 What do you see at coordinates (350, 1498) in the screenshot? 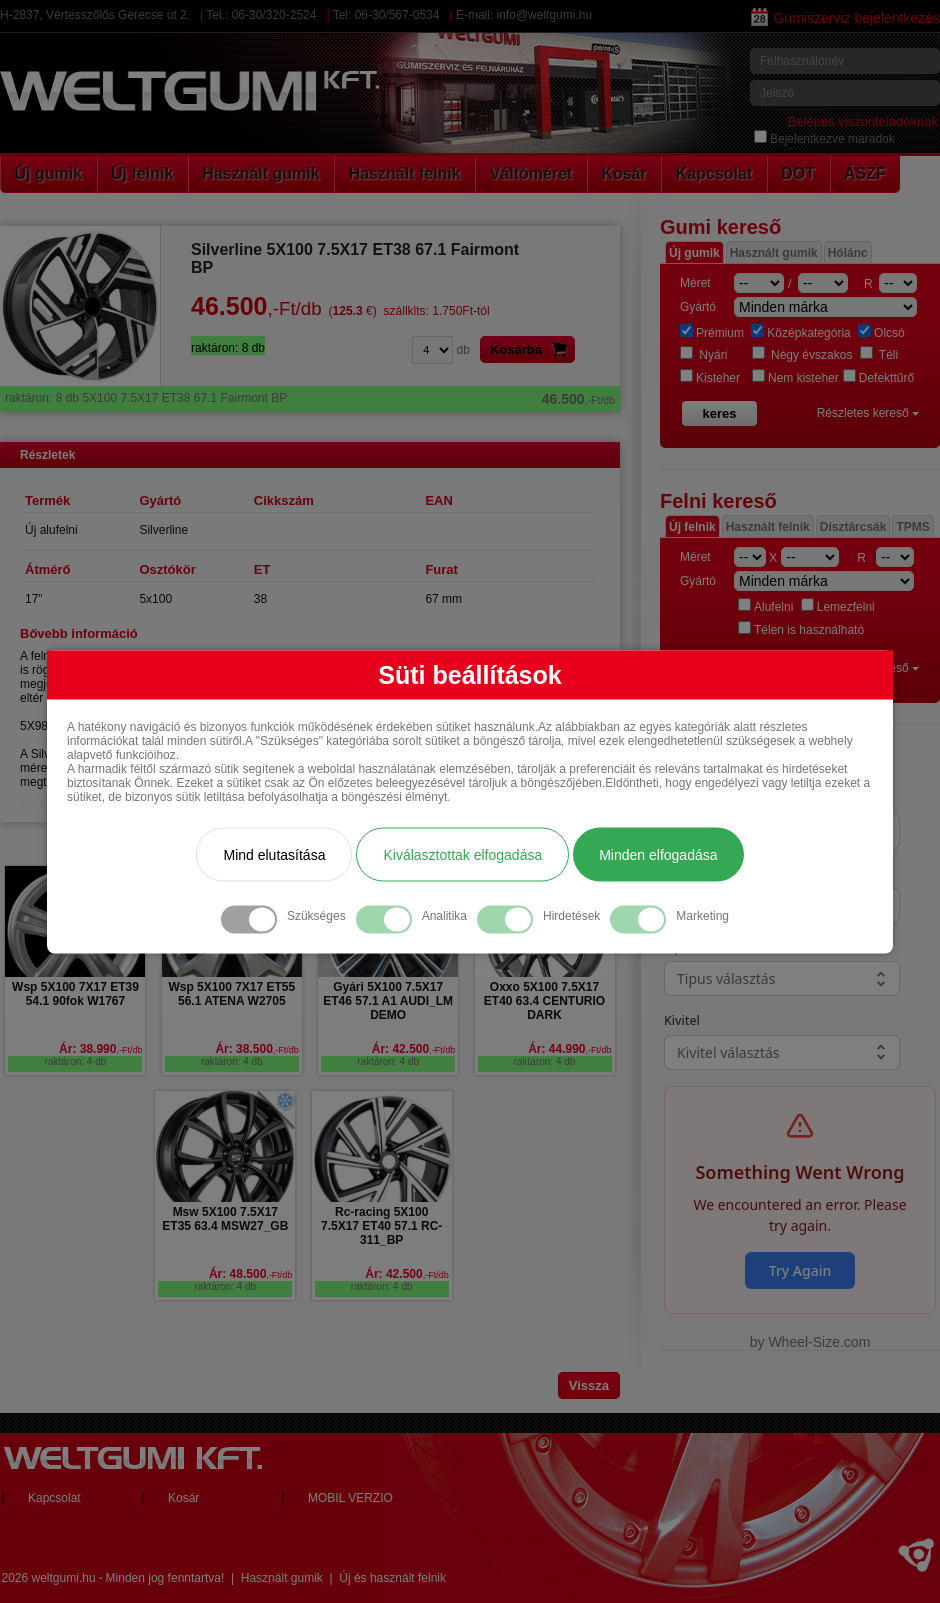
I see `MOBIL VERZIO` at bounding box center [350, 1498].